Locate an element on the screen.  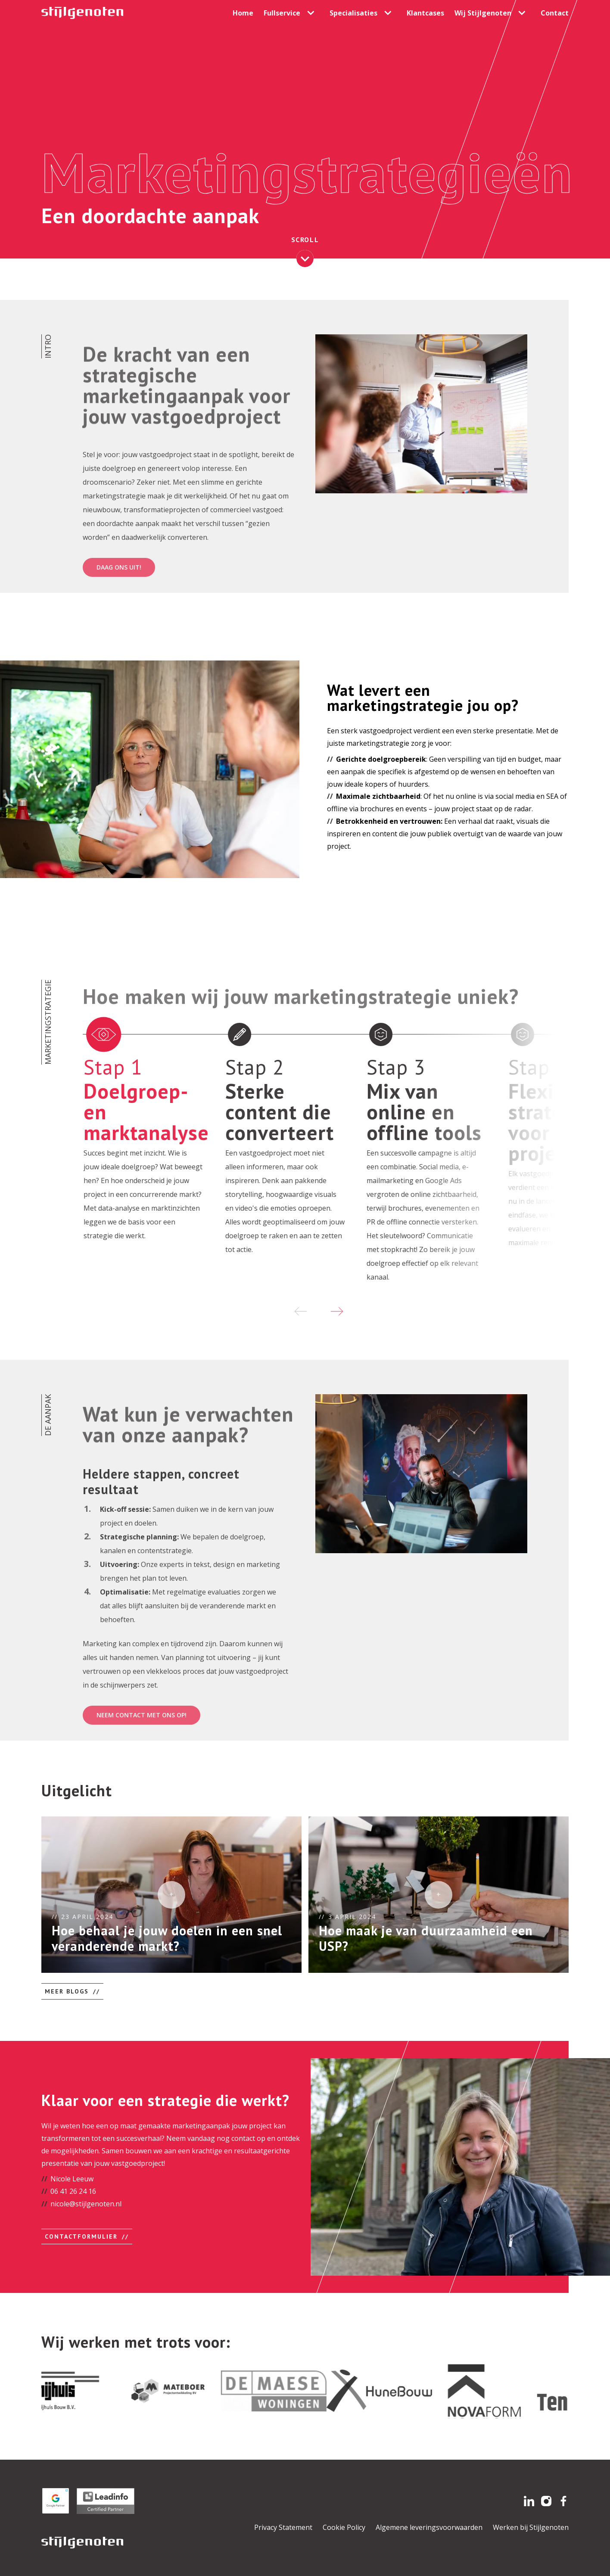
Meer blogs is located at coordinates (67, 1991).